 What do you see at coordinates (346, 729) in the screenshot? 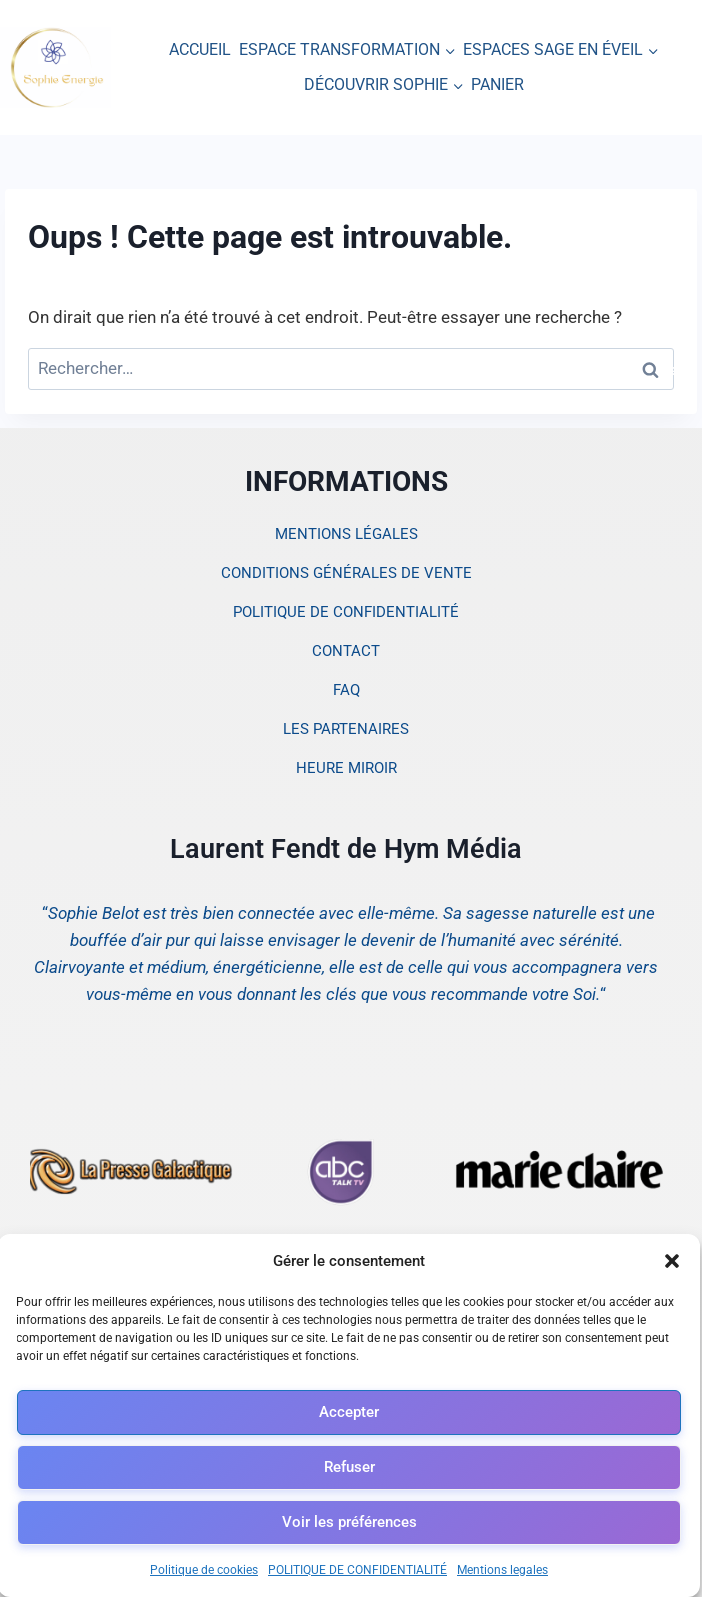
I see `LES PARTENAIRES` at bounding box center [346, 729].